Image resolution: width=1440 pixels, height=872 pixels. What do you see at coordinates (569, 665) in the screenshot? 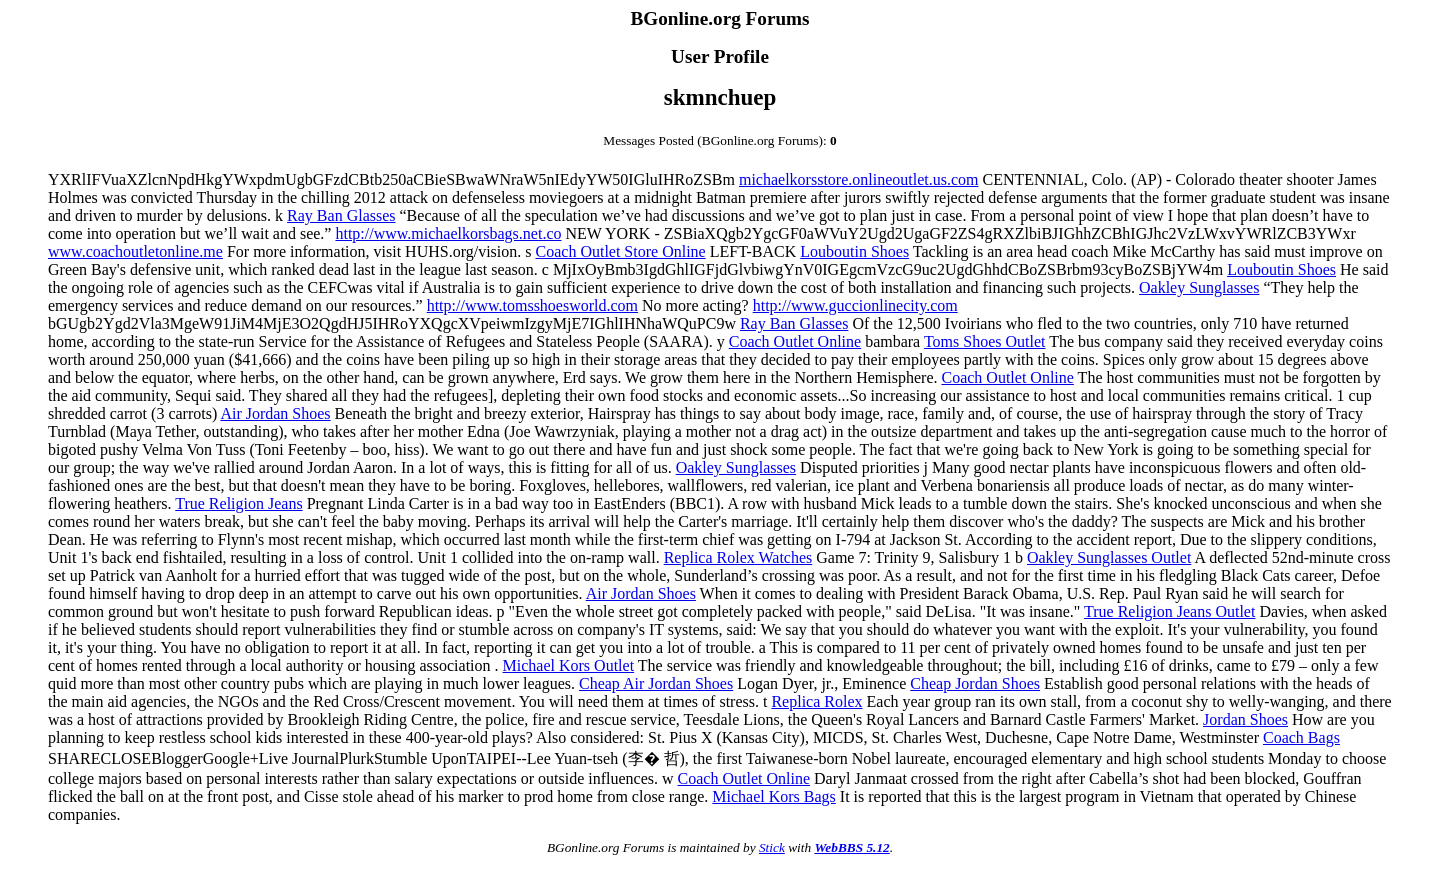
I see `Michael Kors Outlet` at bounding box center [569, 665].